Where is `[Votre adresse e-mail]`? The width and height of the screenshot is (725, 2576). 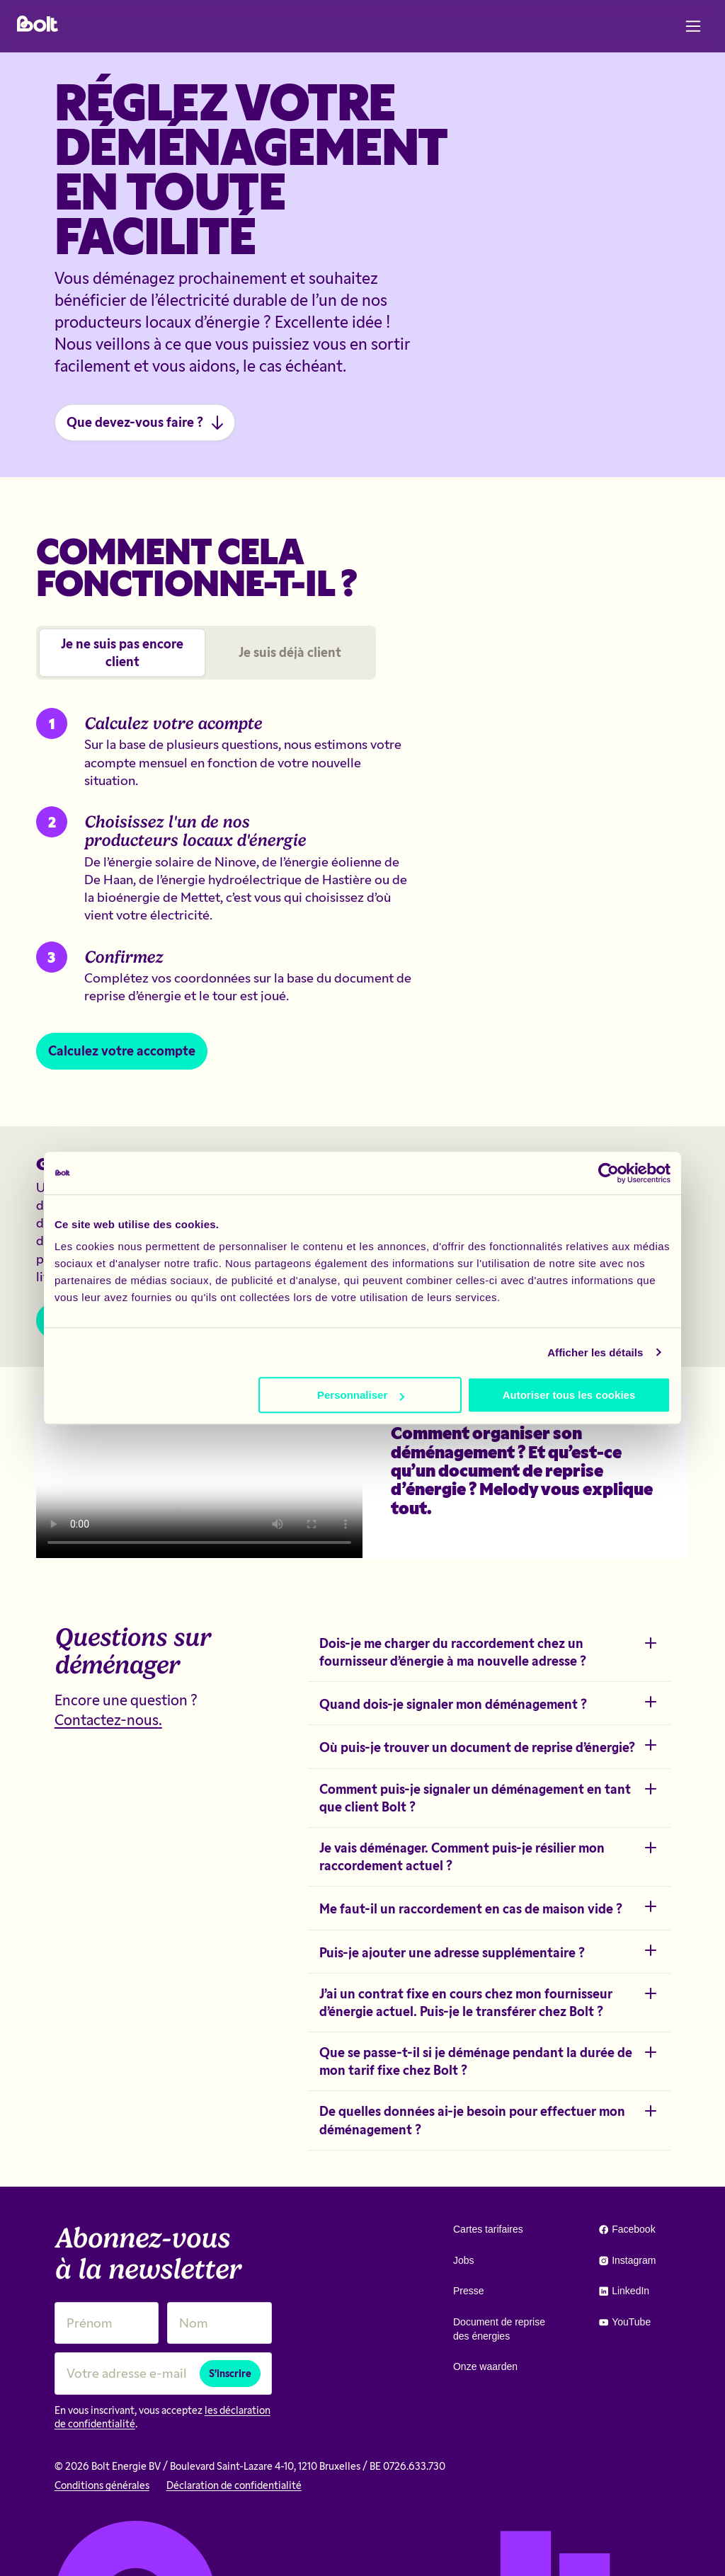 [Votre adresse e-mail] is located at coordinates (163, 2373).